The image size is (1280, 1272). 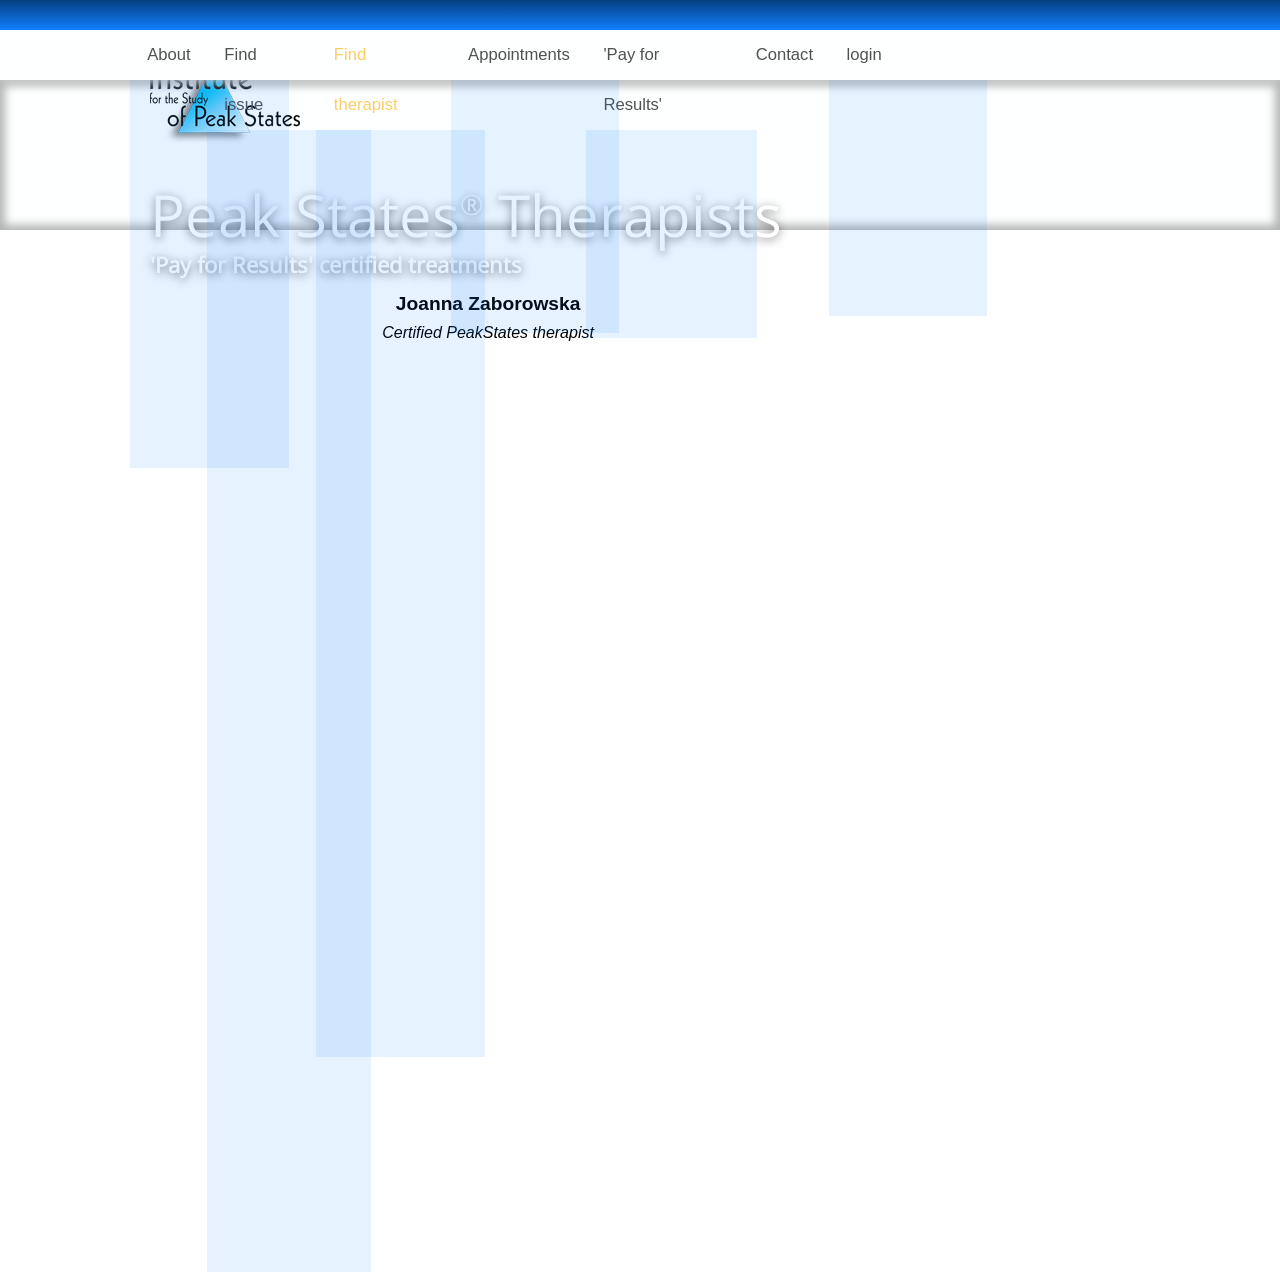 I want to click on About, so click(x=171, y=54).